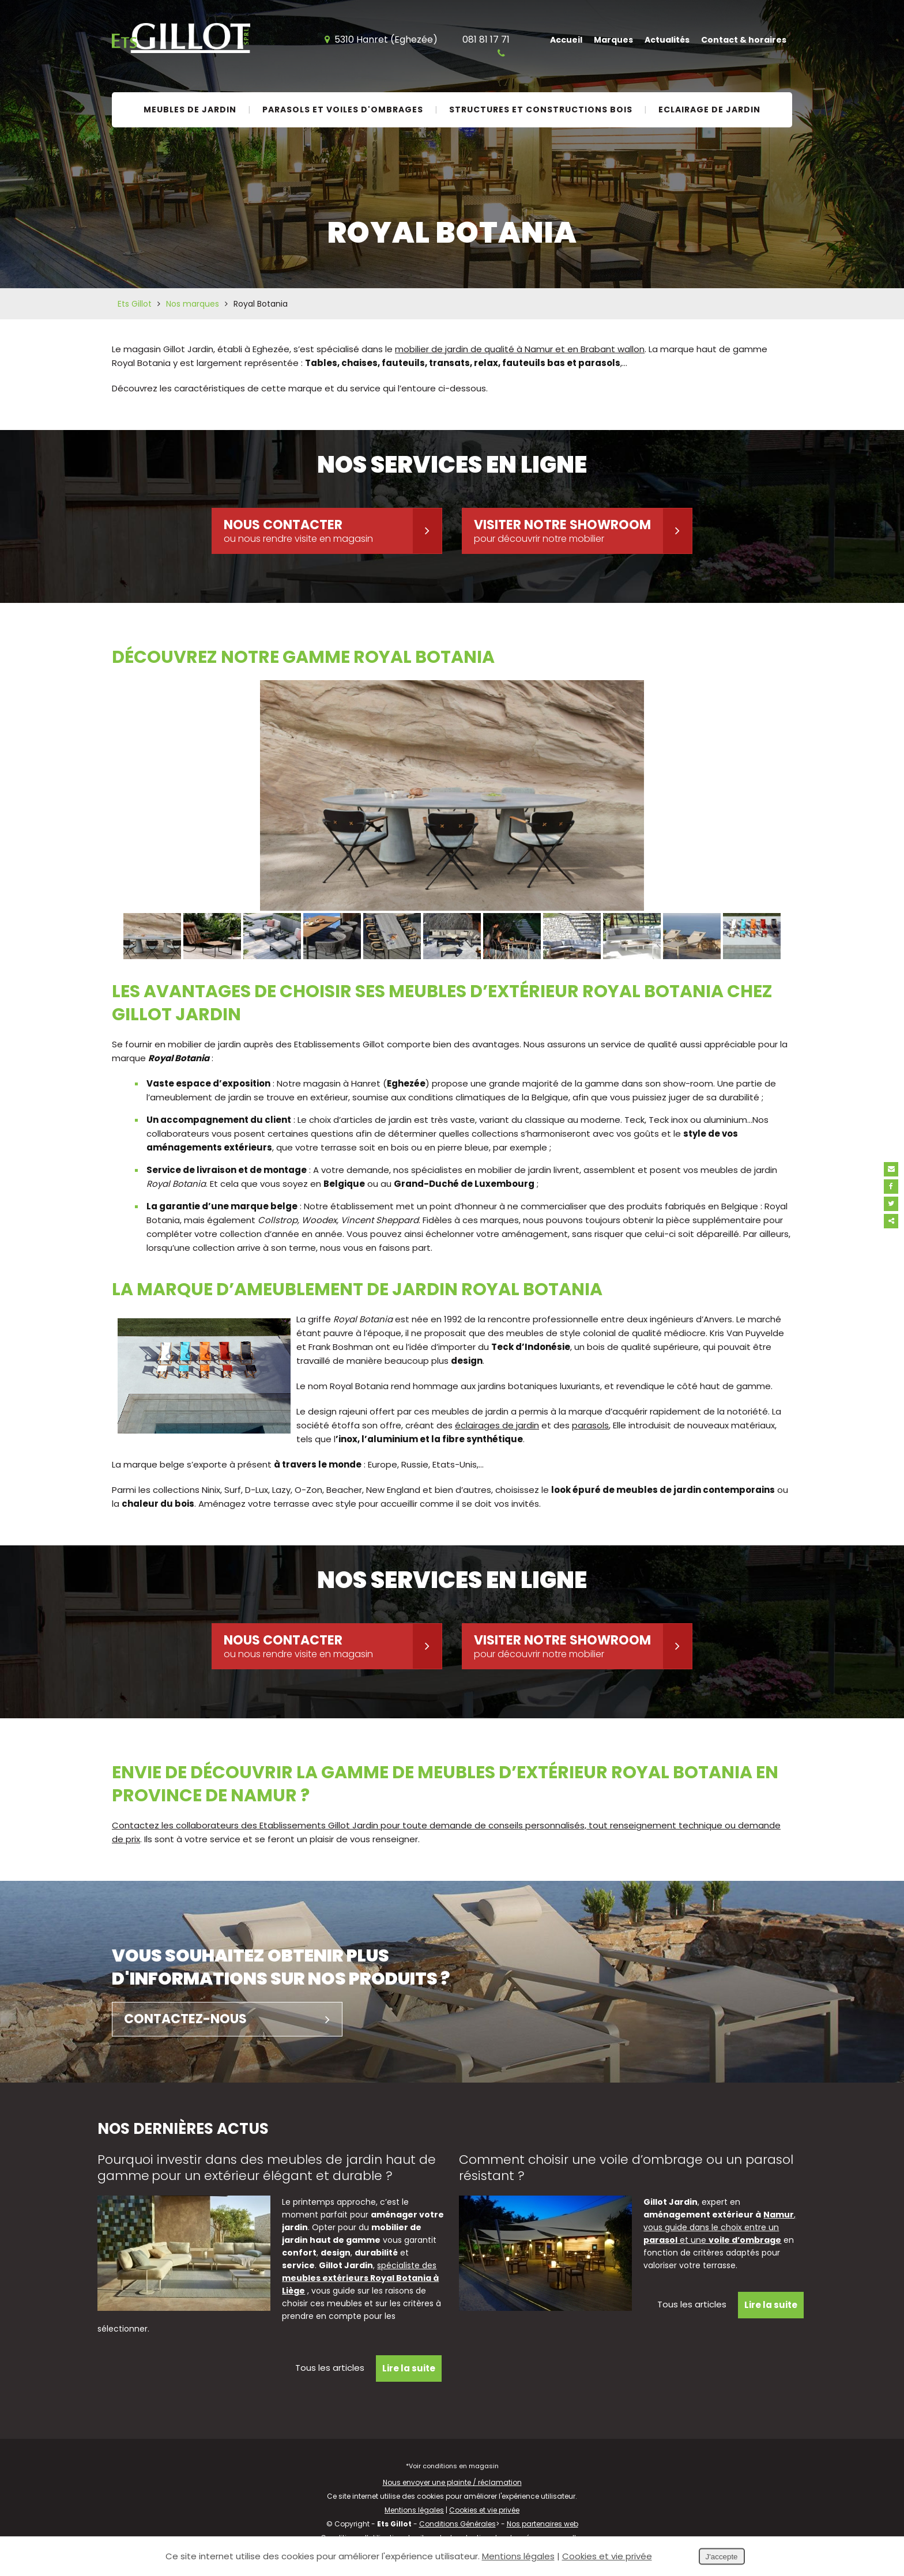 This screenshot has width=904, height=2576. Describe the element at coordinates (590, 1425) in the screenshot. I see `parasols` at that location.